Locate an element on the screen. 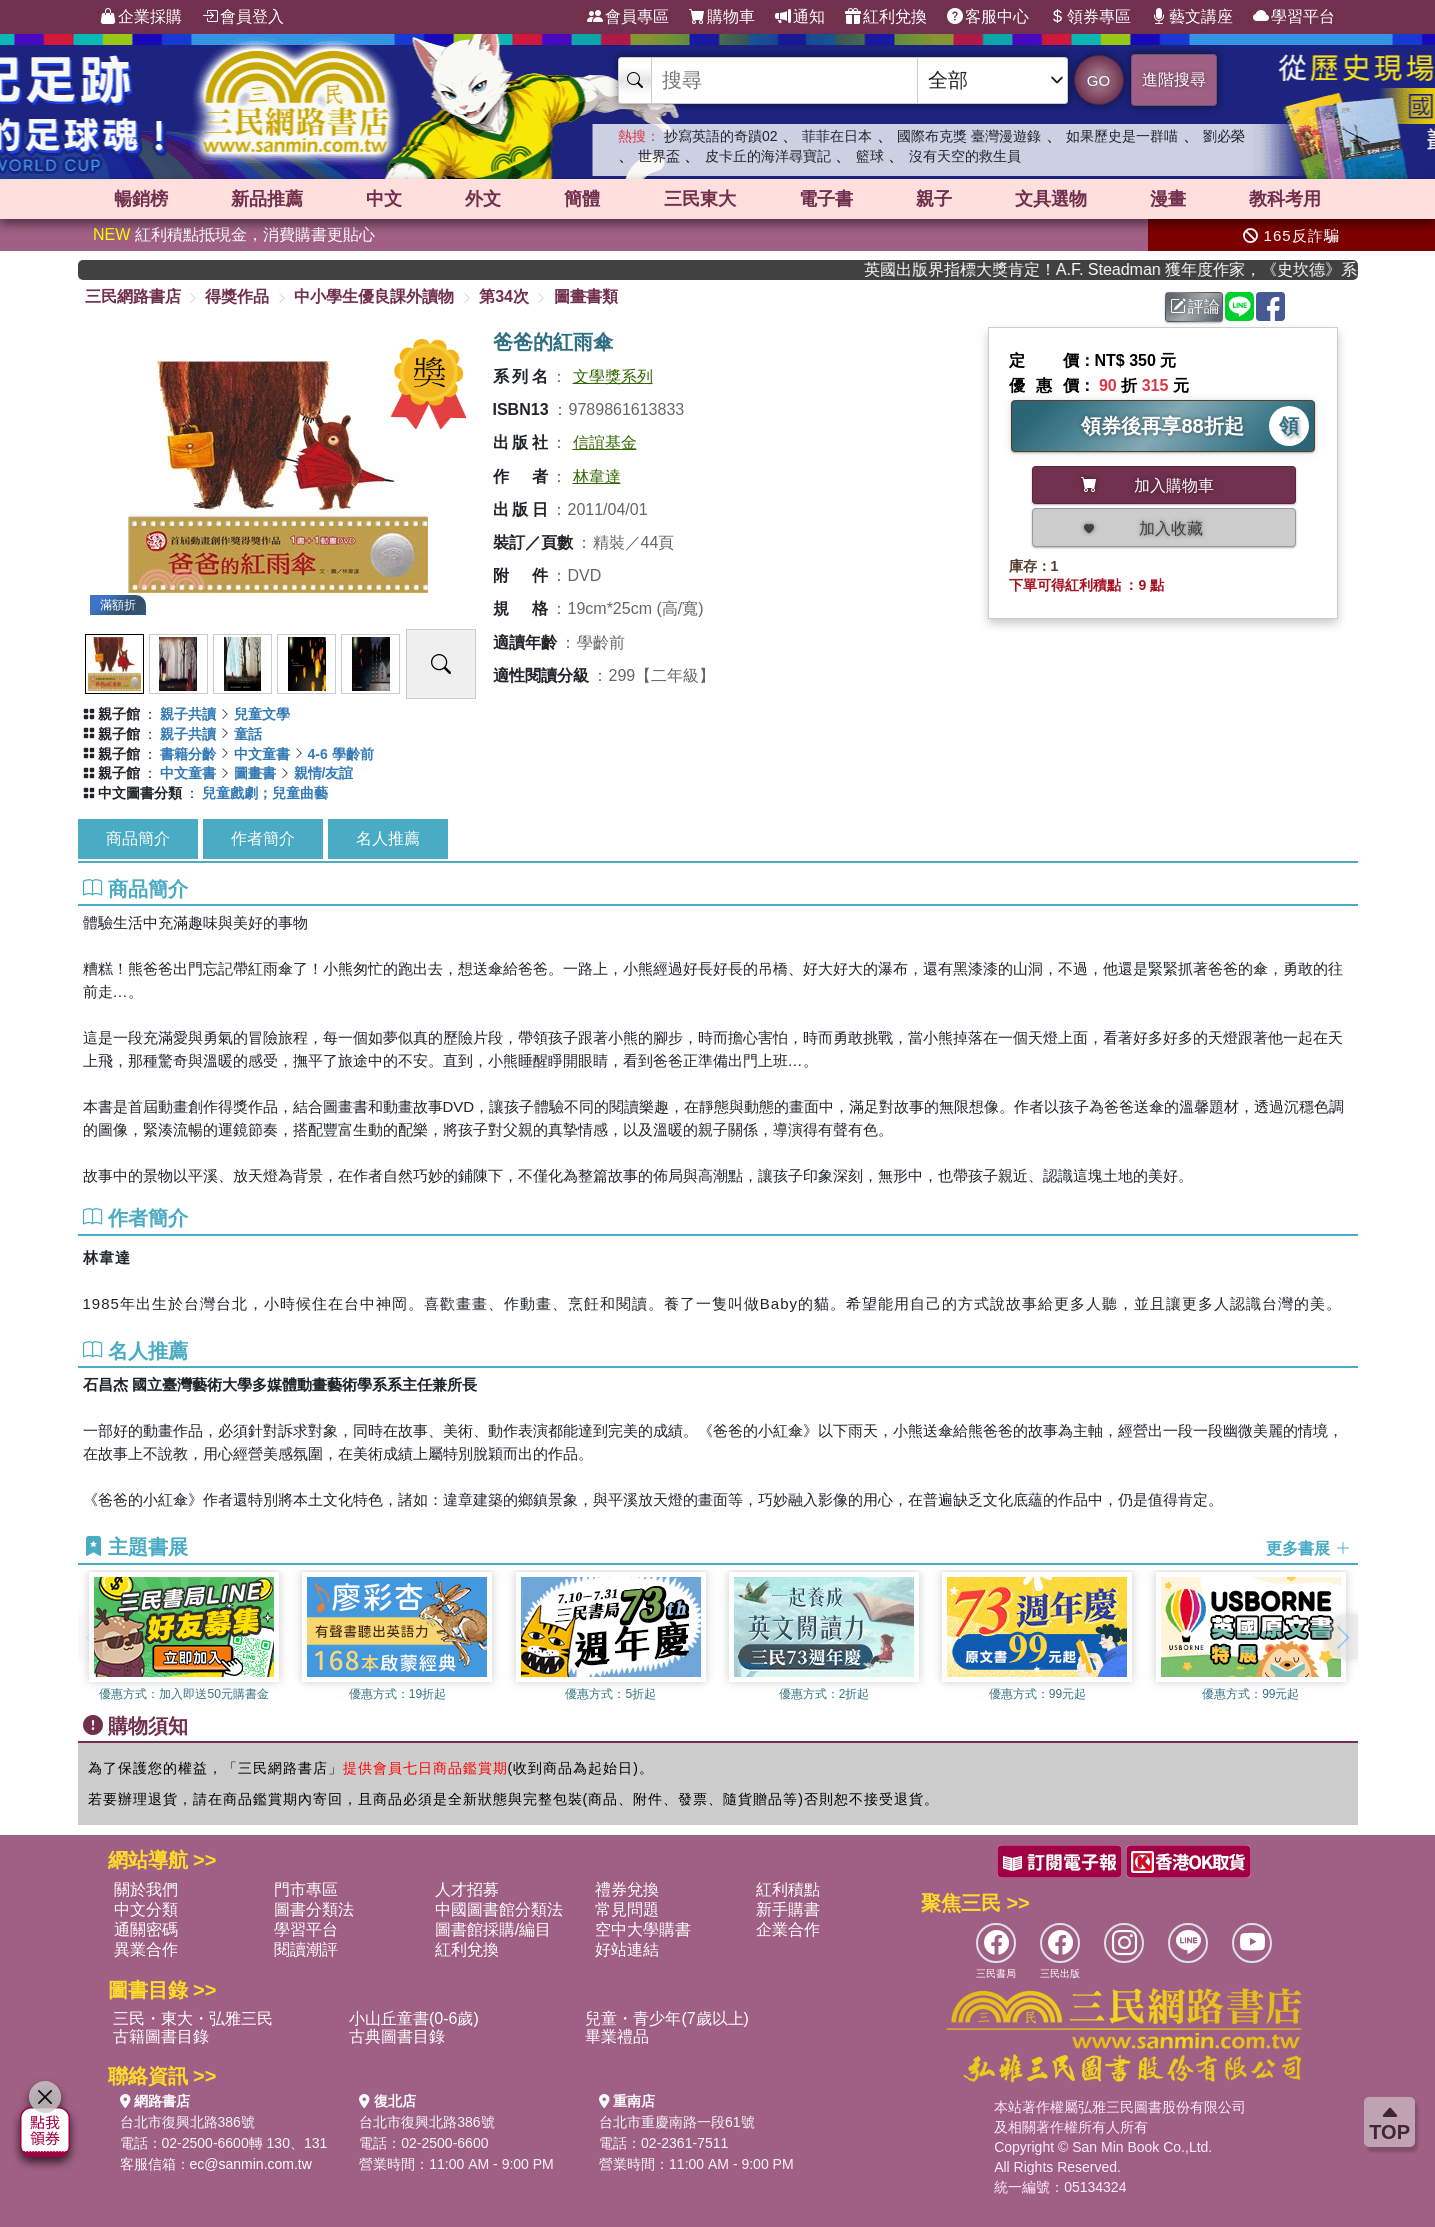 This screenshot has height=2227, width=1435. 紅利積點抵現金，消費購書更貼心 is located at coordinates (234, 234).